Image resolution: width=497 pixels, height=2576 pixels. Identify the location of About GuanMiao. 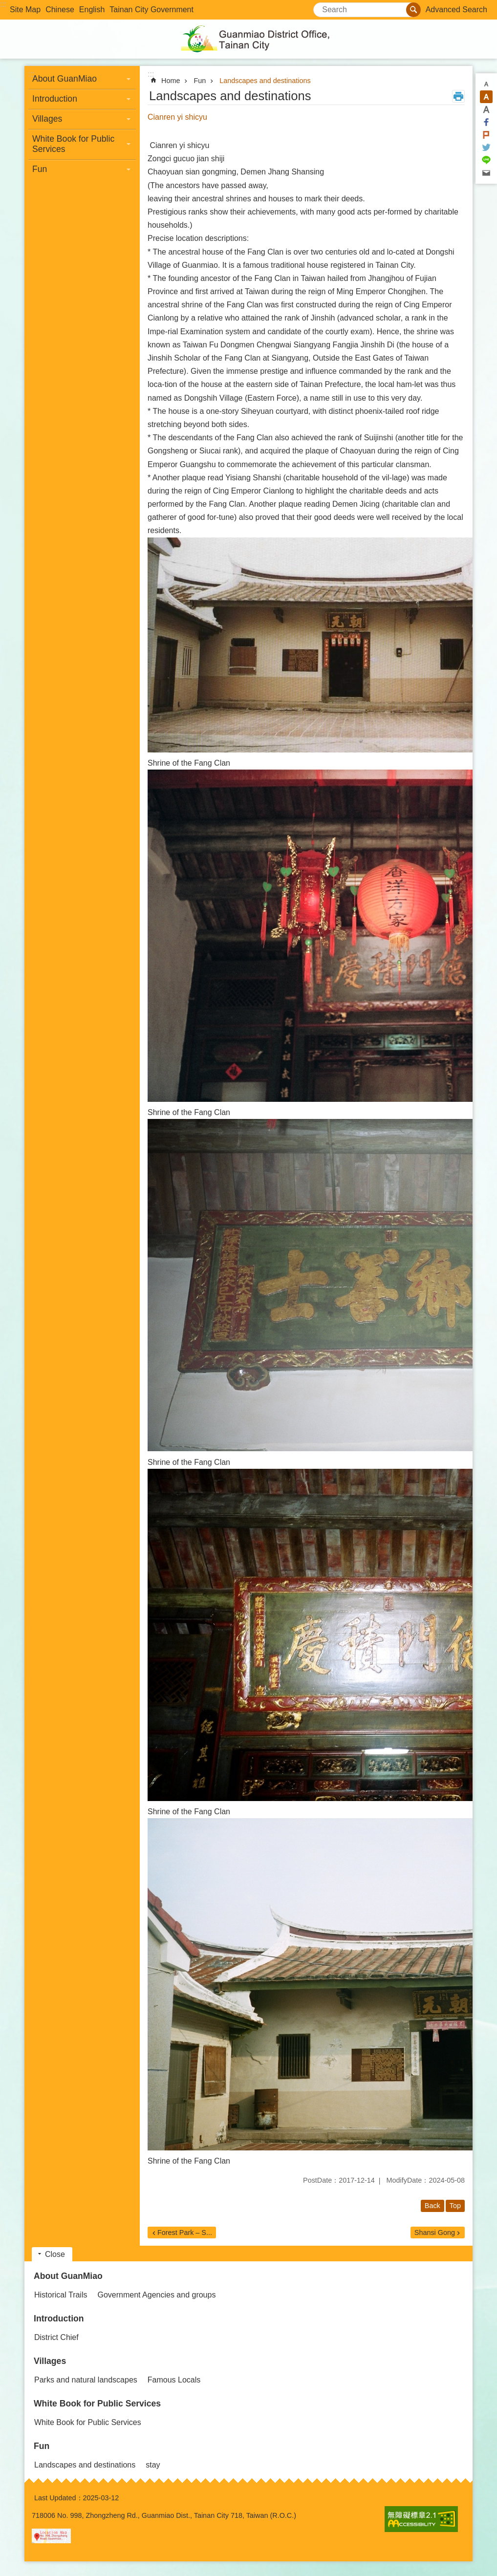
(68, 2276).